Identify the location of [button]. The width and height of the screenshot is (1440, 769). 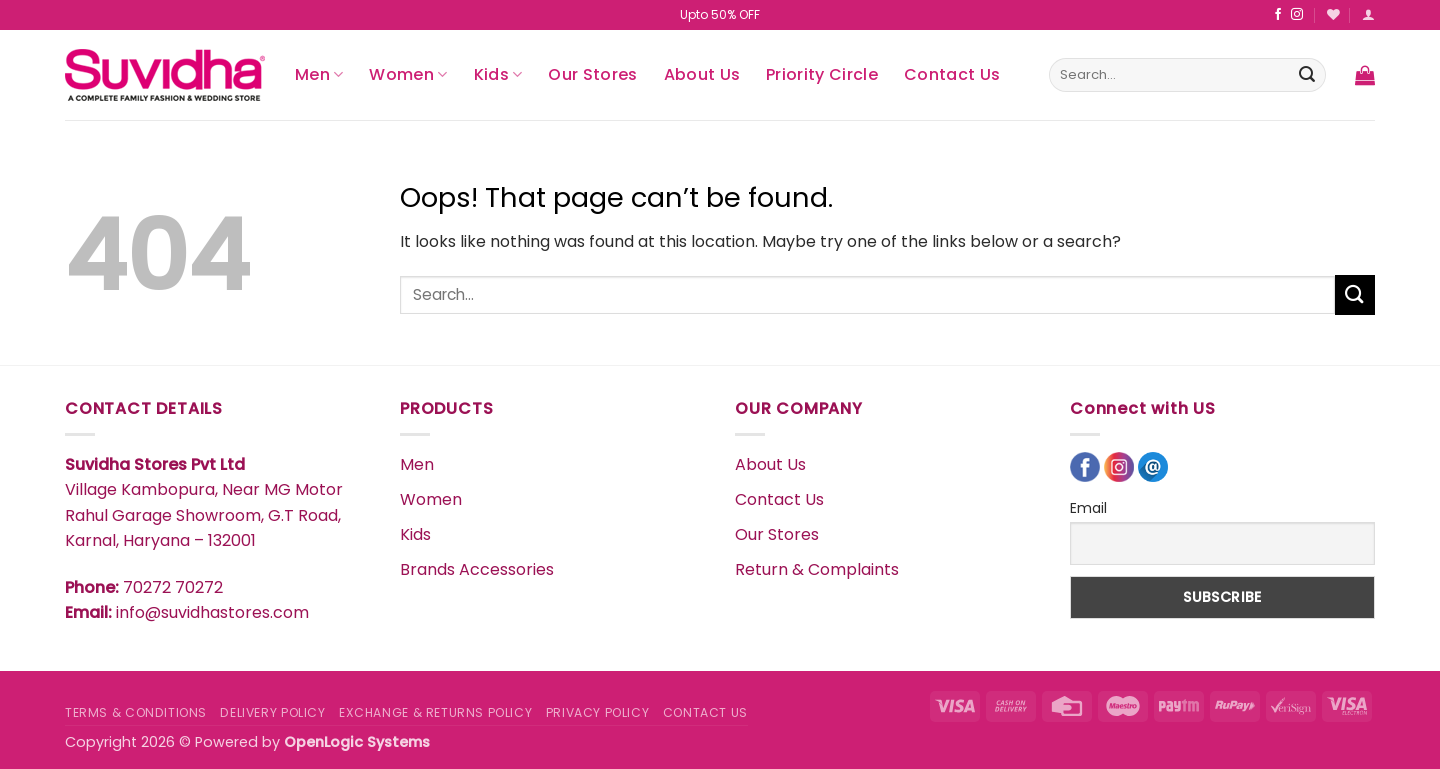
(1368, 14).